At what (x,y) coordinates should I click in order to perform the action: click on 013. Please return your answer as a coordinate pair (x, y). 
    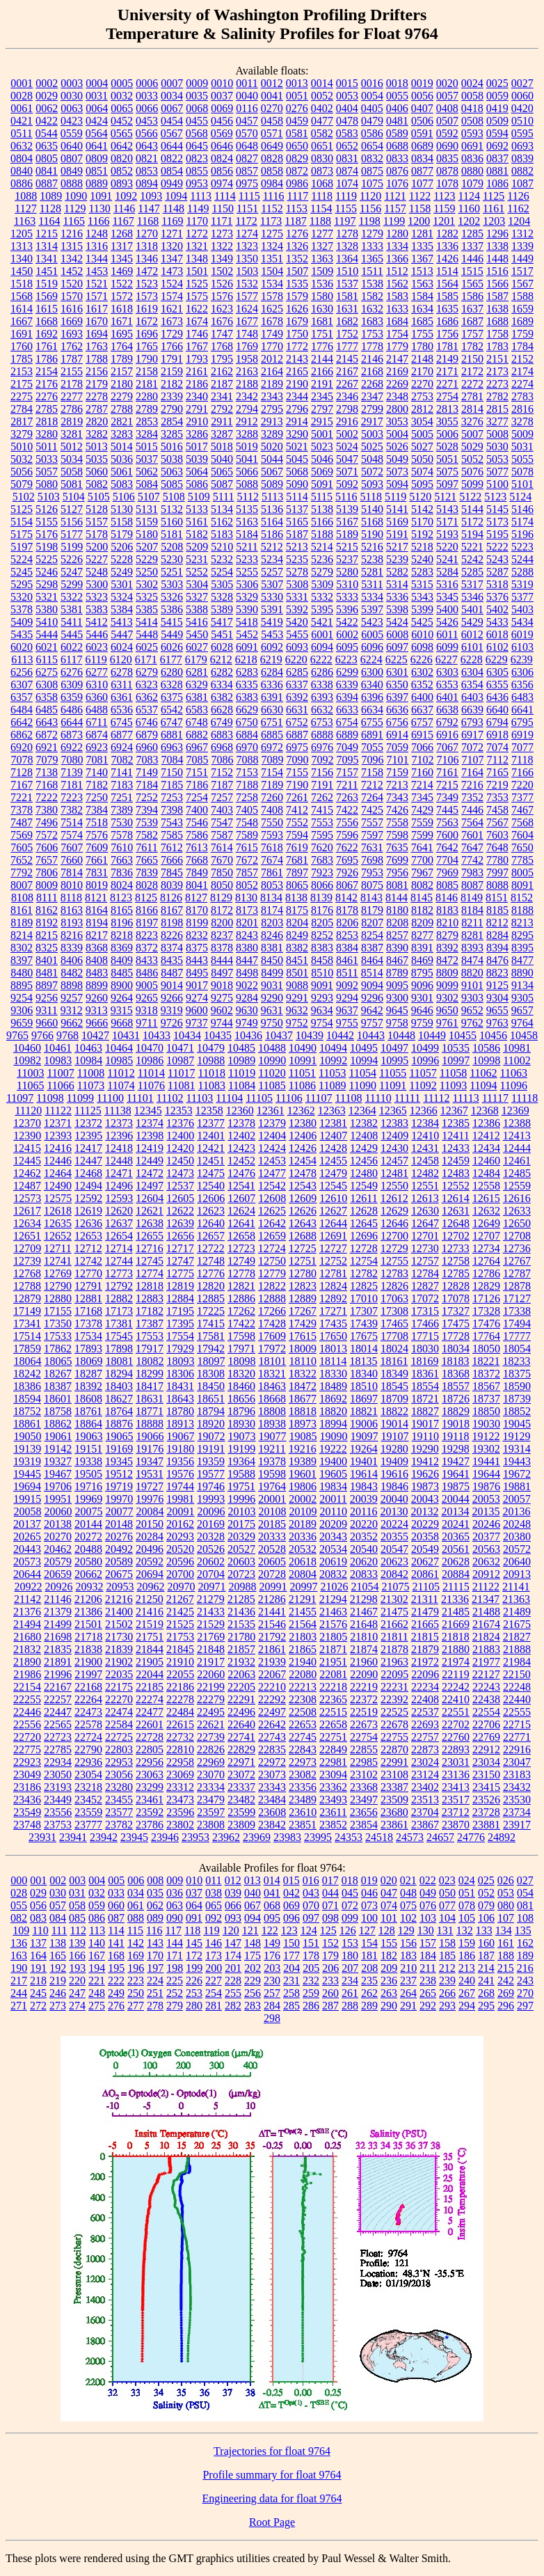
    Looking at the image, I should click on (252, 1880).